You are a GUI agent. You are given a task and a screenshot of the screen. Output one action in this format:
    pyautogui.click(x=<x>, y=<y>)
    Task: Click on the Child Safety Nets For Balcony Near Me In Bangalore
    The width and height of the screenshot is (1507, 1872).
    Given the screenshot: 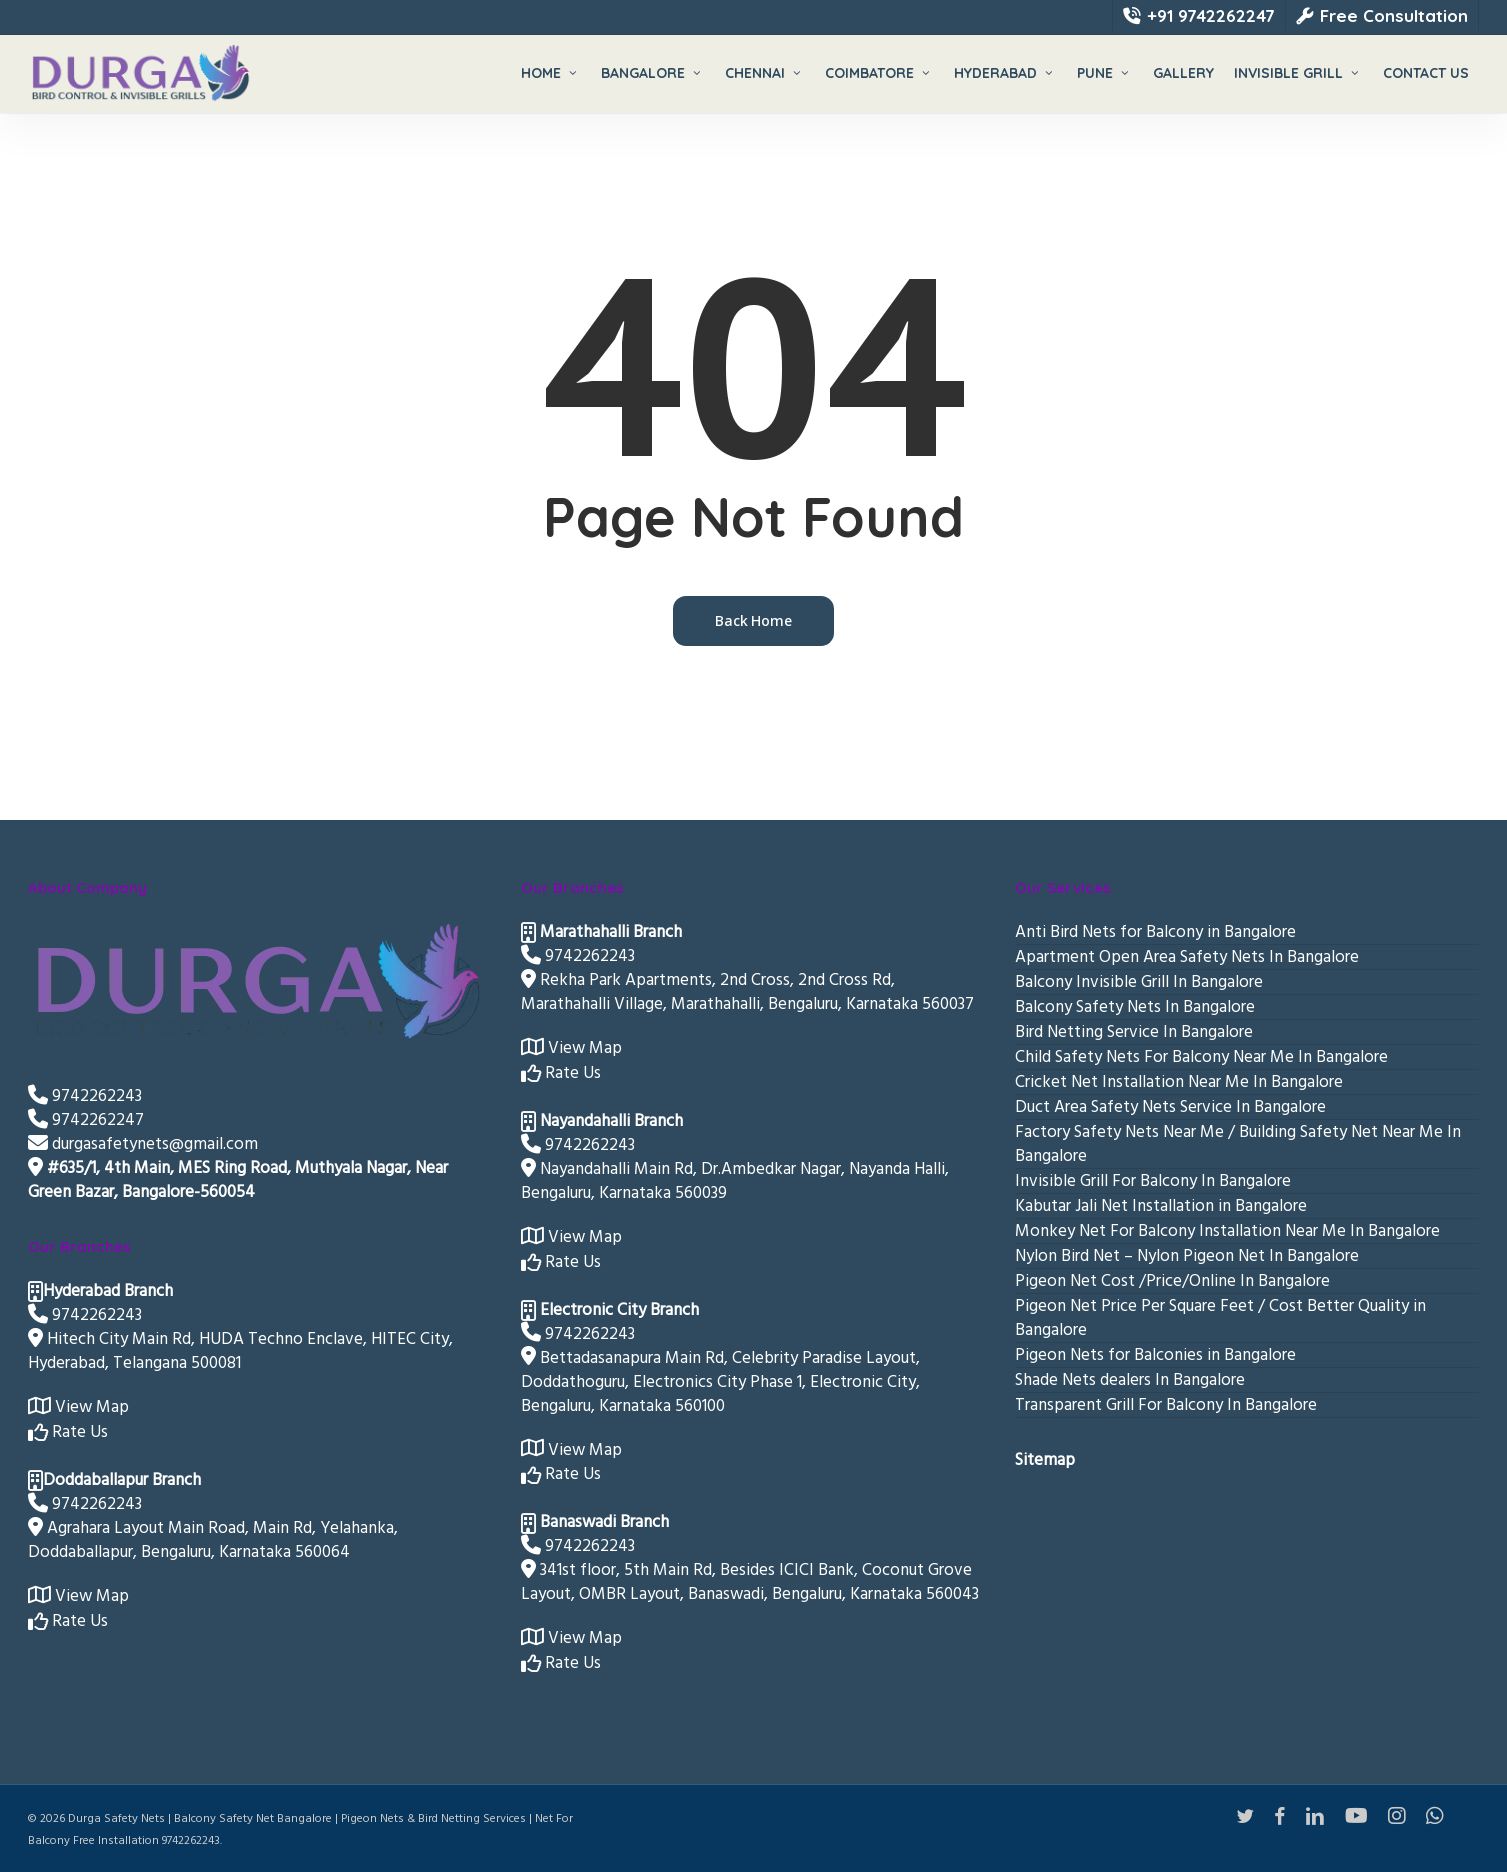 What is the action you would take?
    pyautogui.click(x=1201, y=1057)
    